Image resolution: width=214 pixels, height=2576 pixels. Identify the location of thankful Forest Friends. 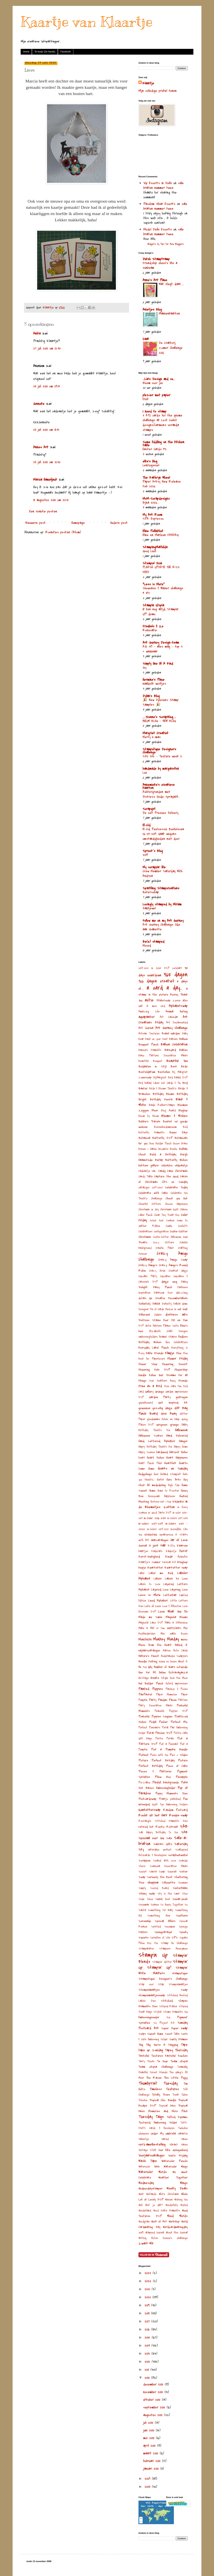
(152, 2072).